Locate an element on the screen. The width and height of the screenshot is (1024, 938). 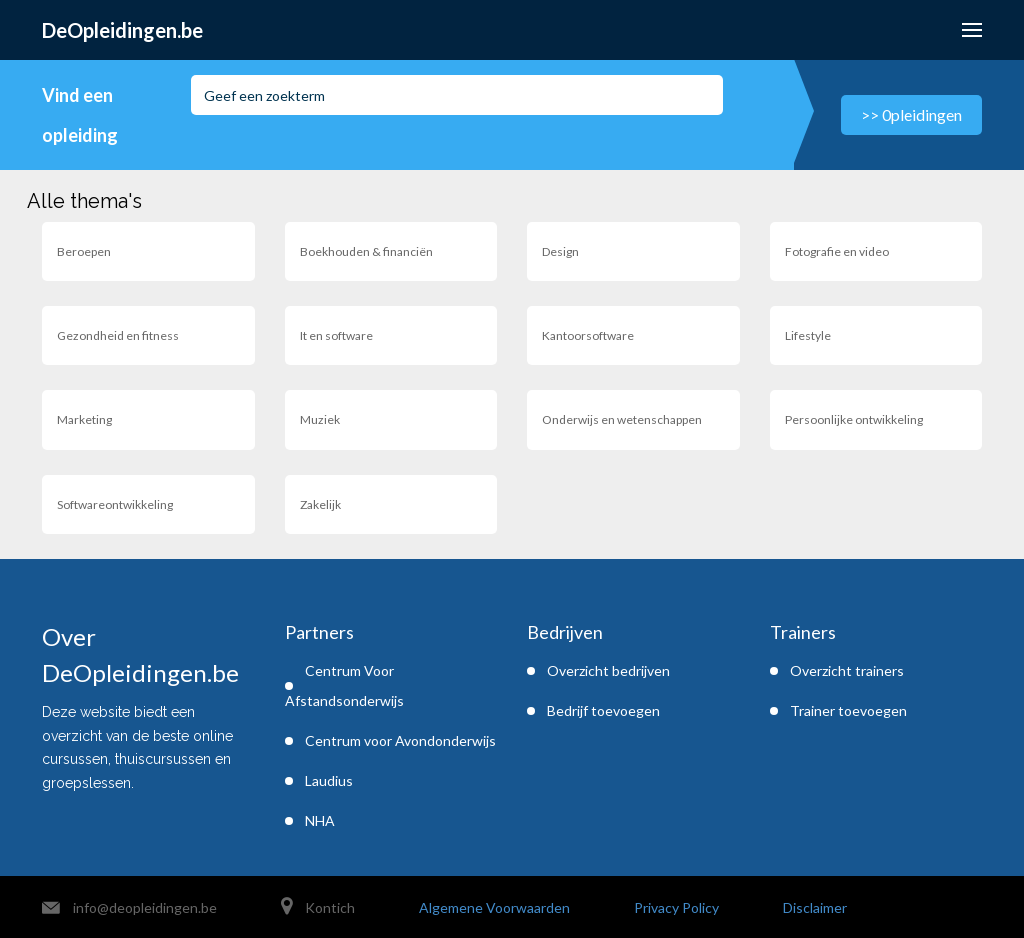
Boekhouden & financiën is located at coordinates (366, 251).